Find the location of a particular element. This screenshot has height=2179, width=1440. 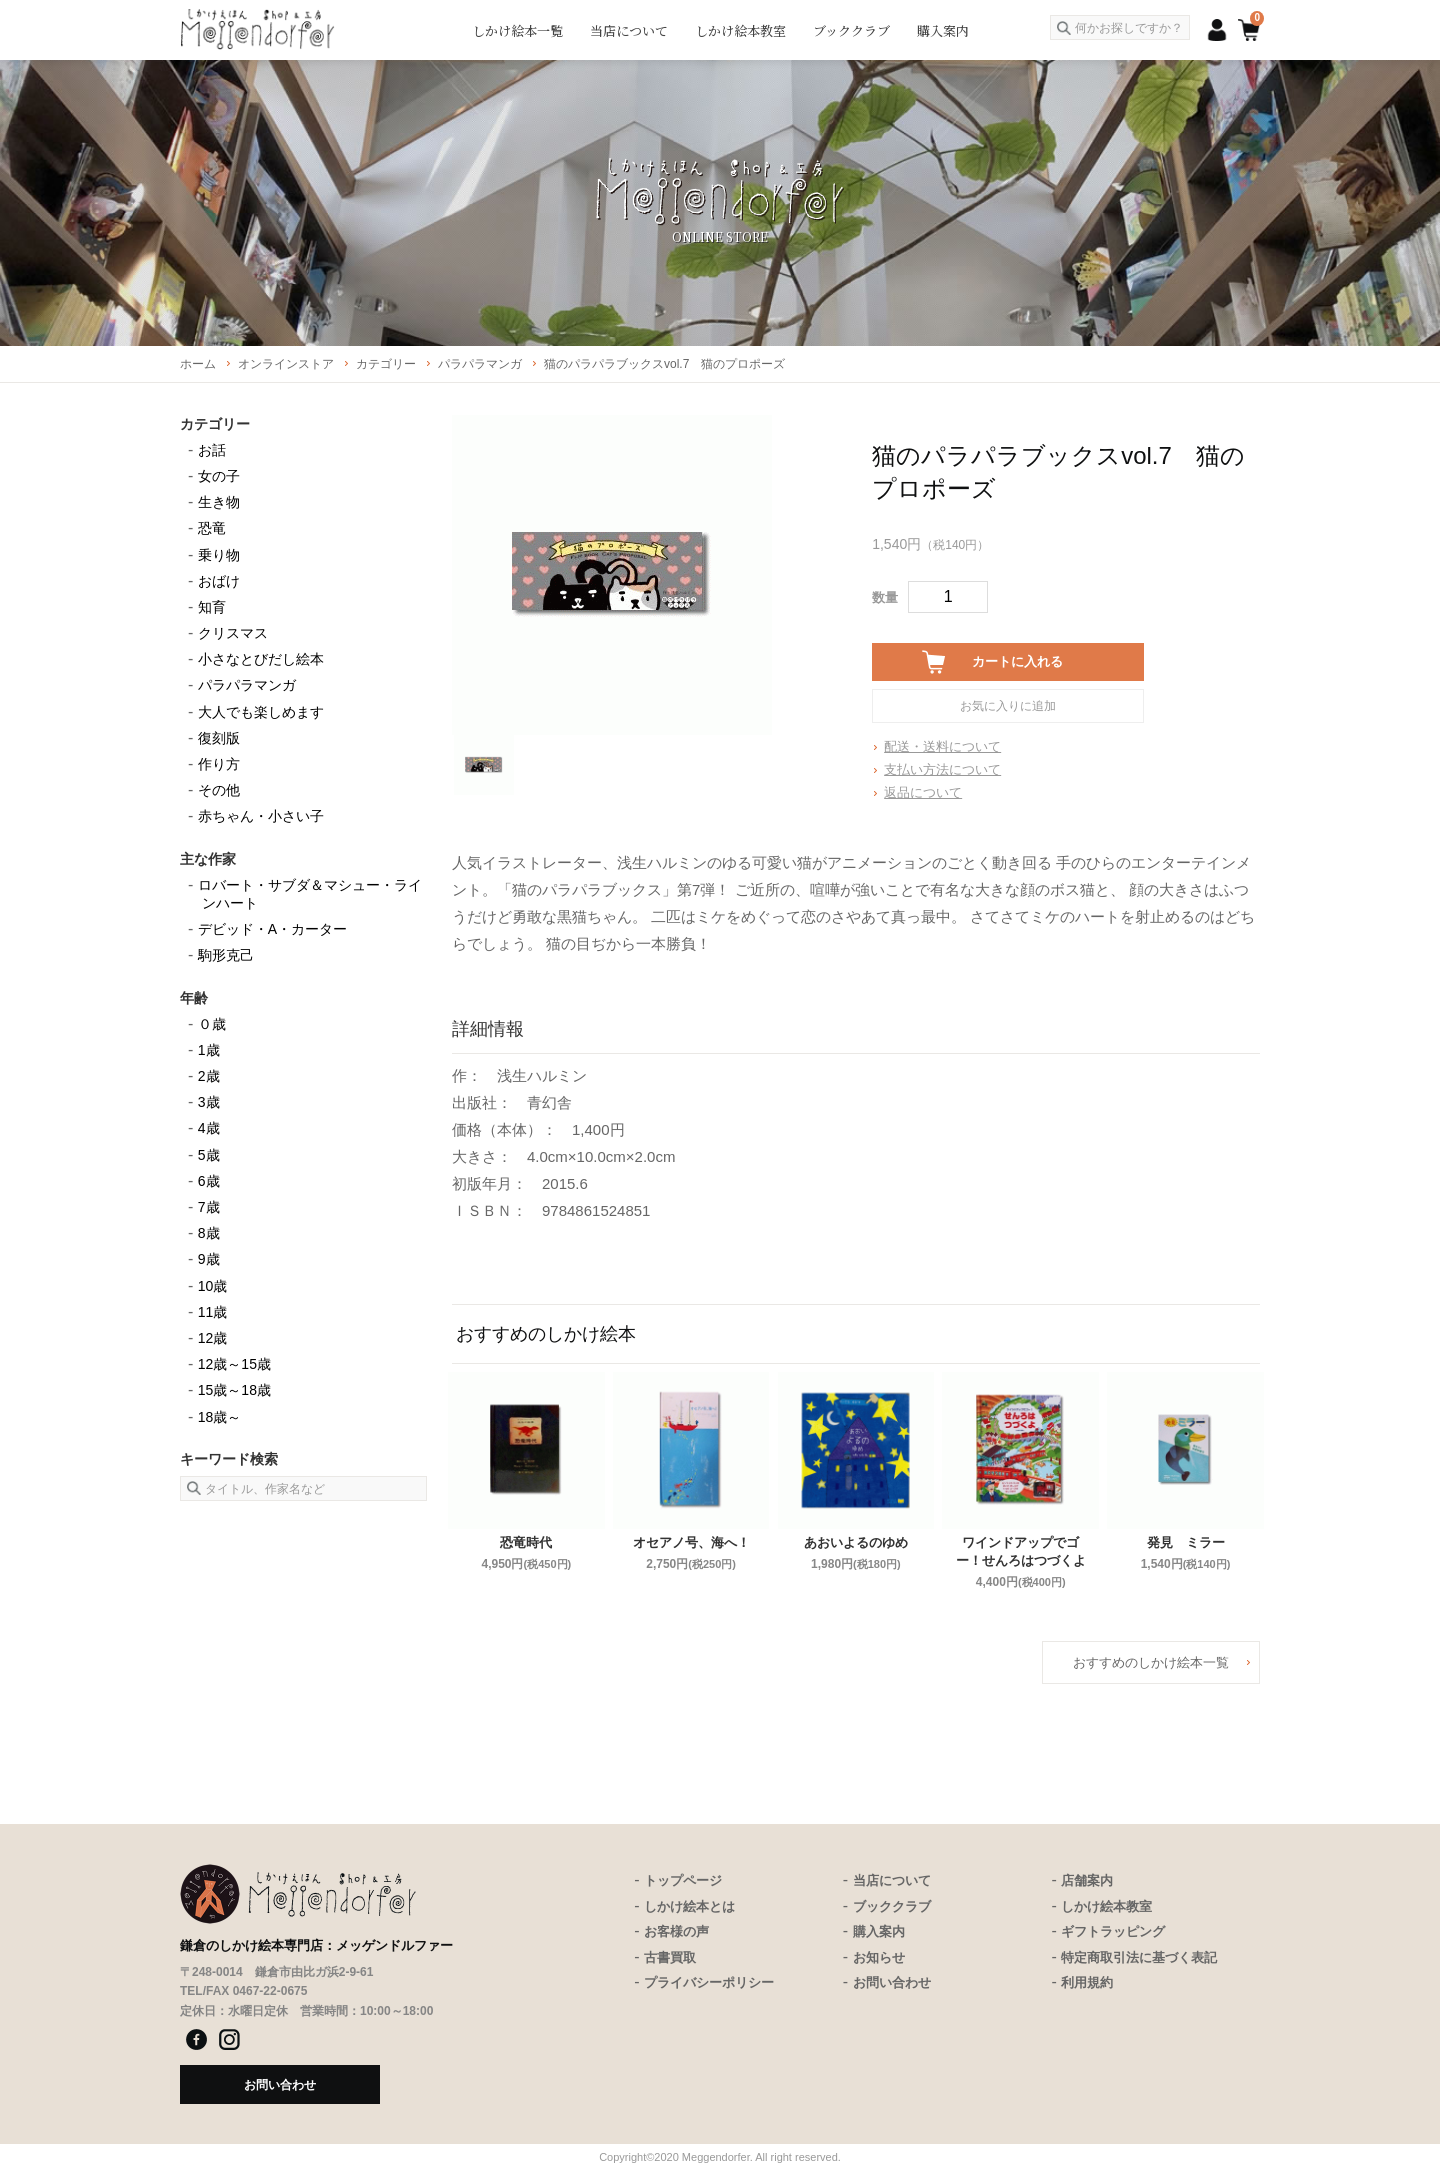

6歳 is located at coordinates (209, 1181).